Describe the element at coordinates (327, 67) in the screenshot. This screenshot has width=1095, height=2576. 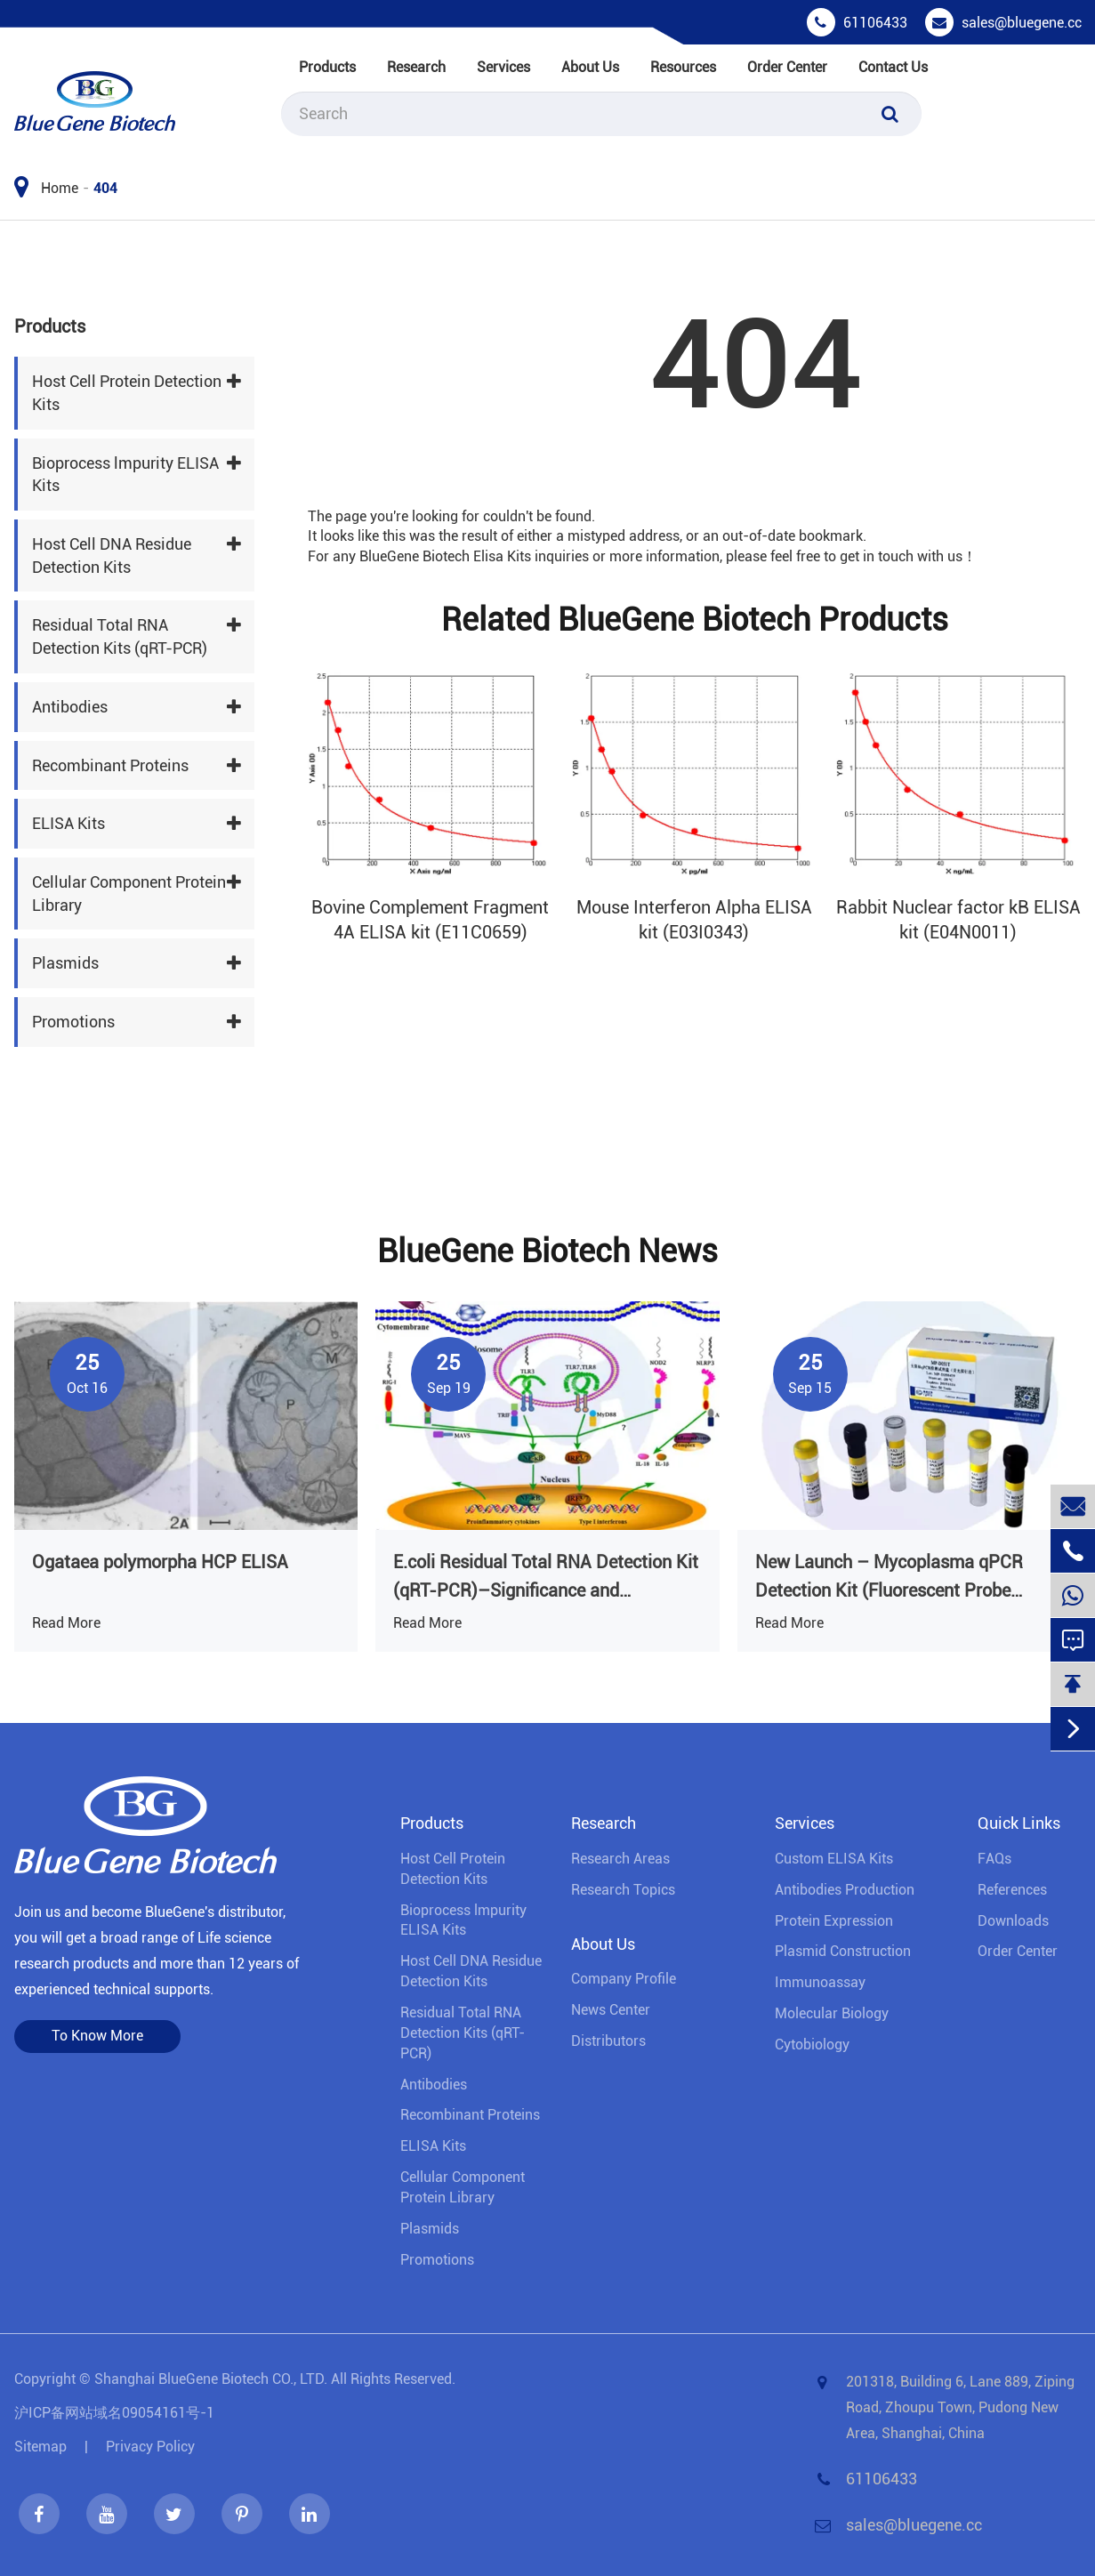
I see `Products` at that location.